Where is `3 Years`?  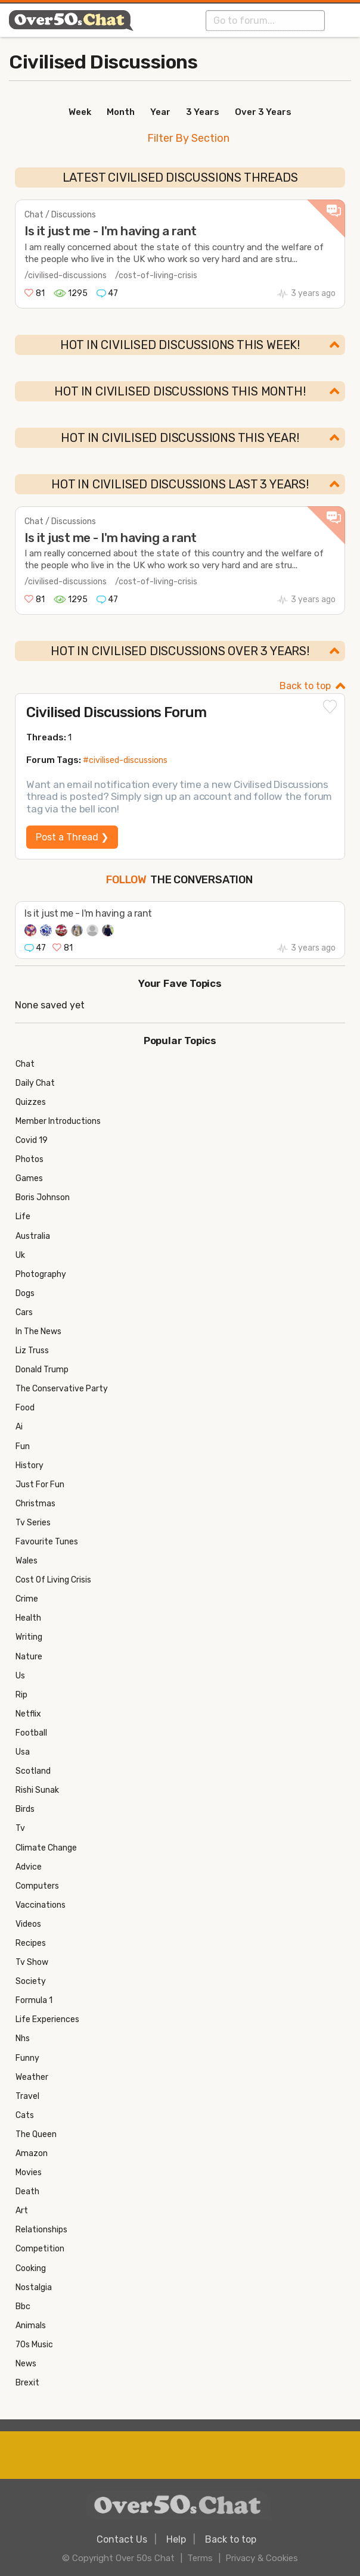
3 Years is located at coordinates (202, 112).